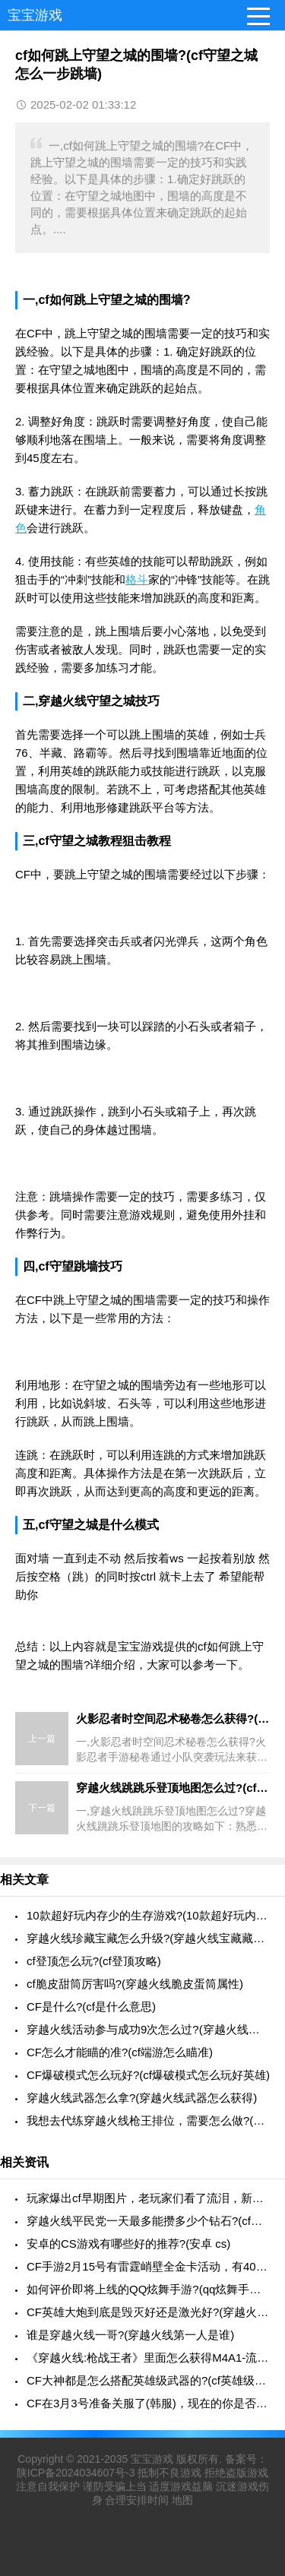 The image size is (285, 2576). Describe the element at coordinates (135, 1983) in the screenshot. I see `cf脆皮甜筒厉害吗?(穿越火线脆皮蛋筒属性)` at that location.